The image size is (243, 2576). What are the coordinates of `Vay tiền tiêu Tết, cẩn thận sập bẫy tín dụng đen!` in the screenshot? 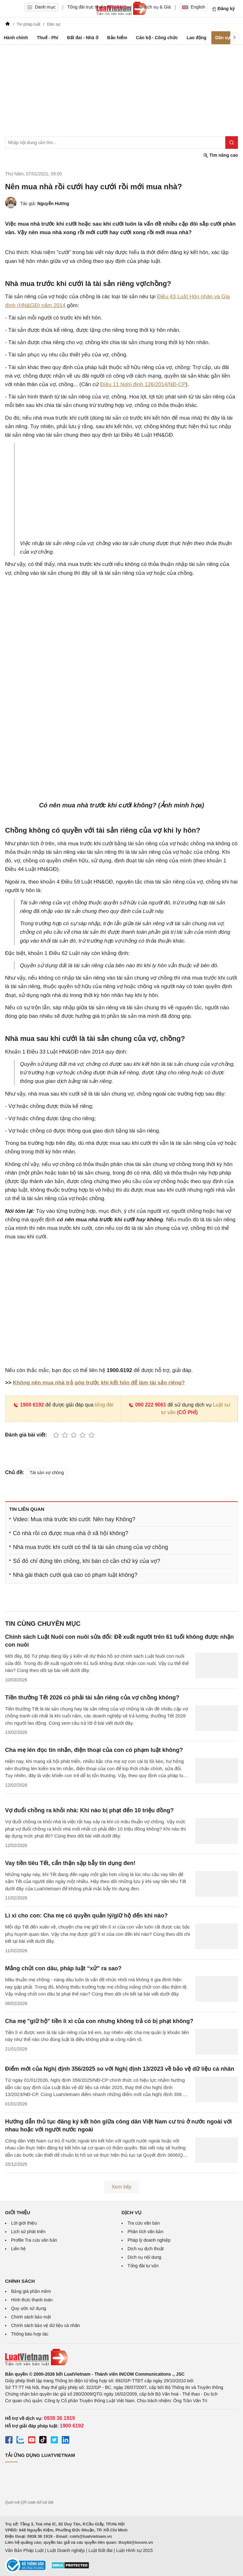 It's located at (70, 1863).